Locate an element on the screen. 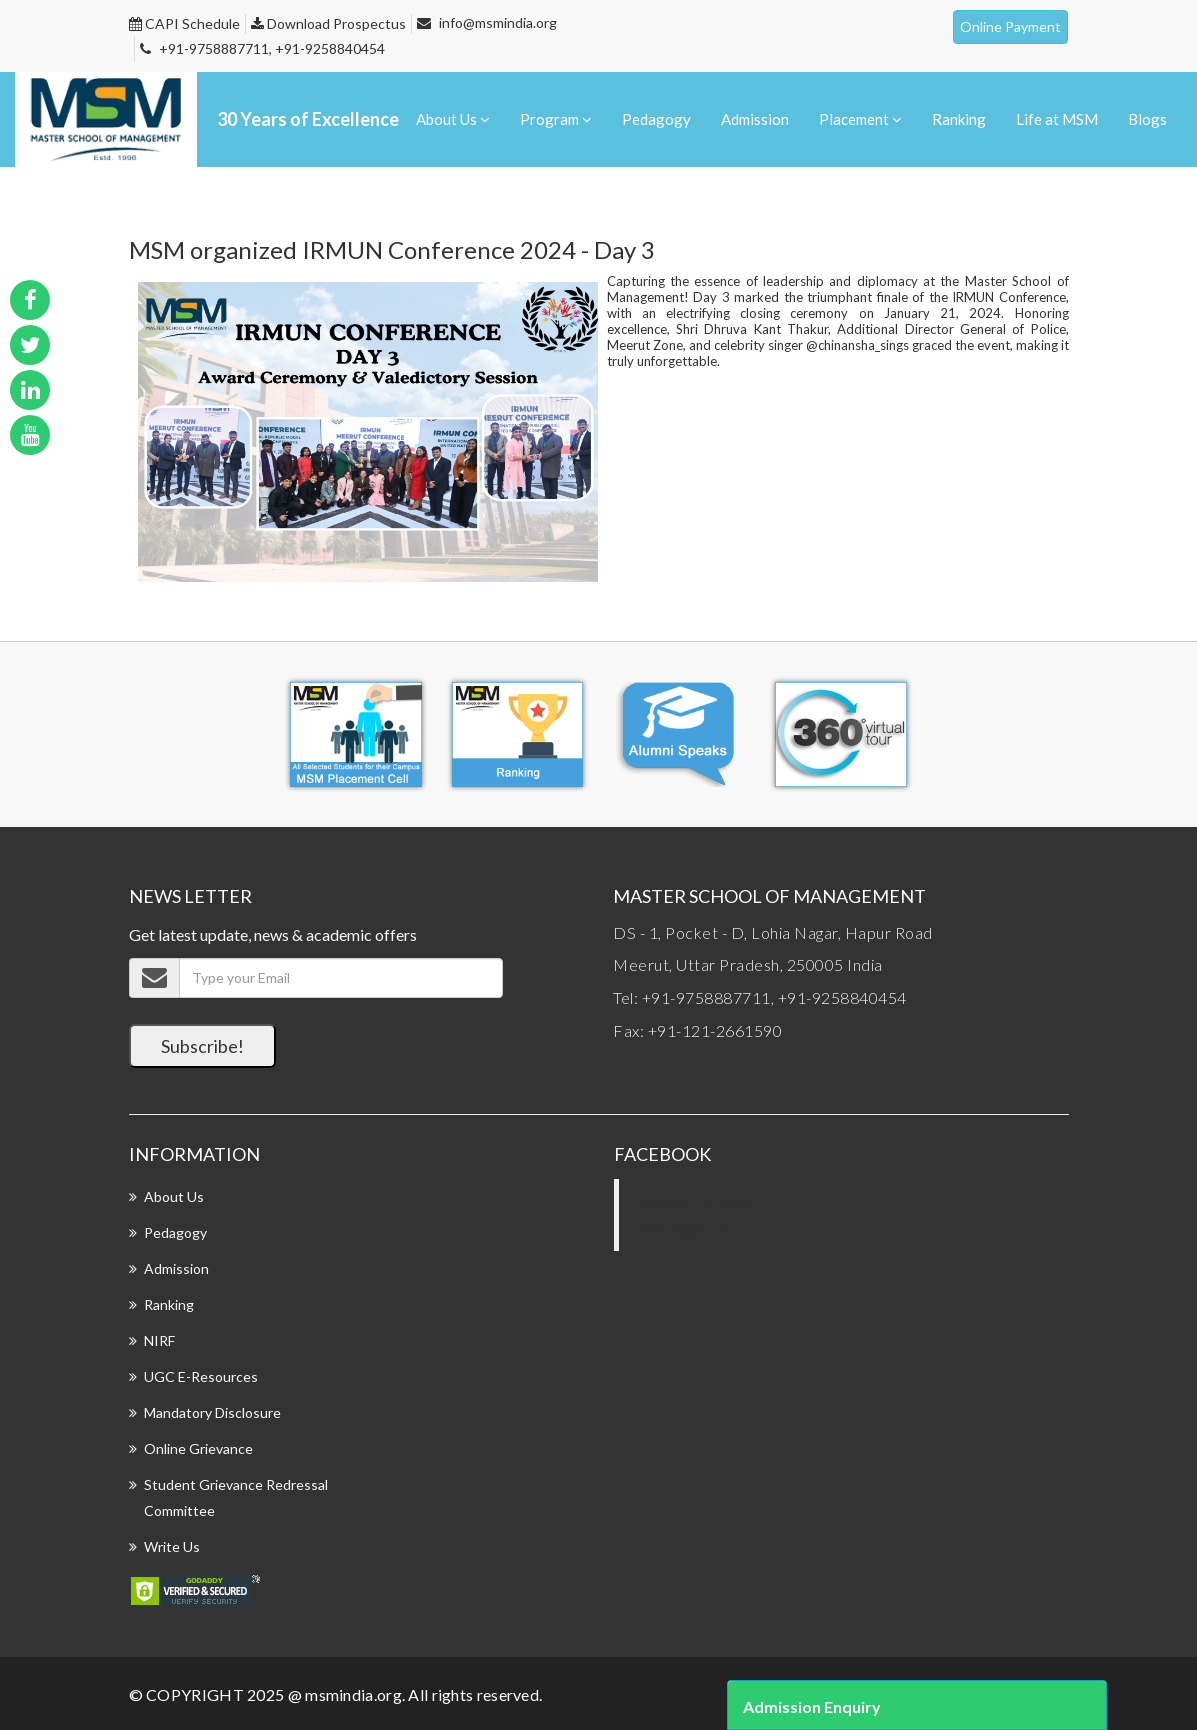 The image size is (1197, 1730). UGC E-Resources is located at coordinates (201, 1376).